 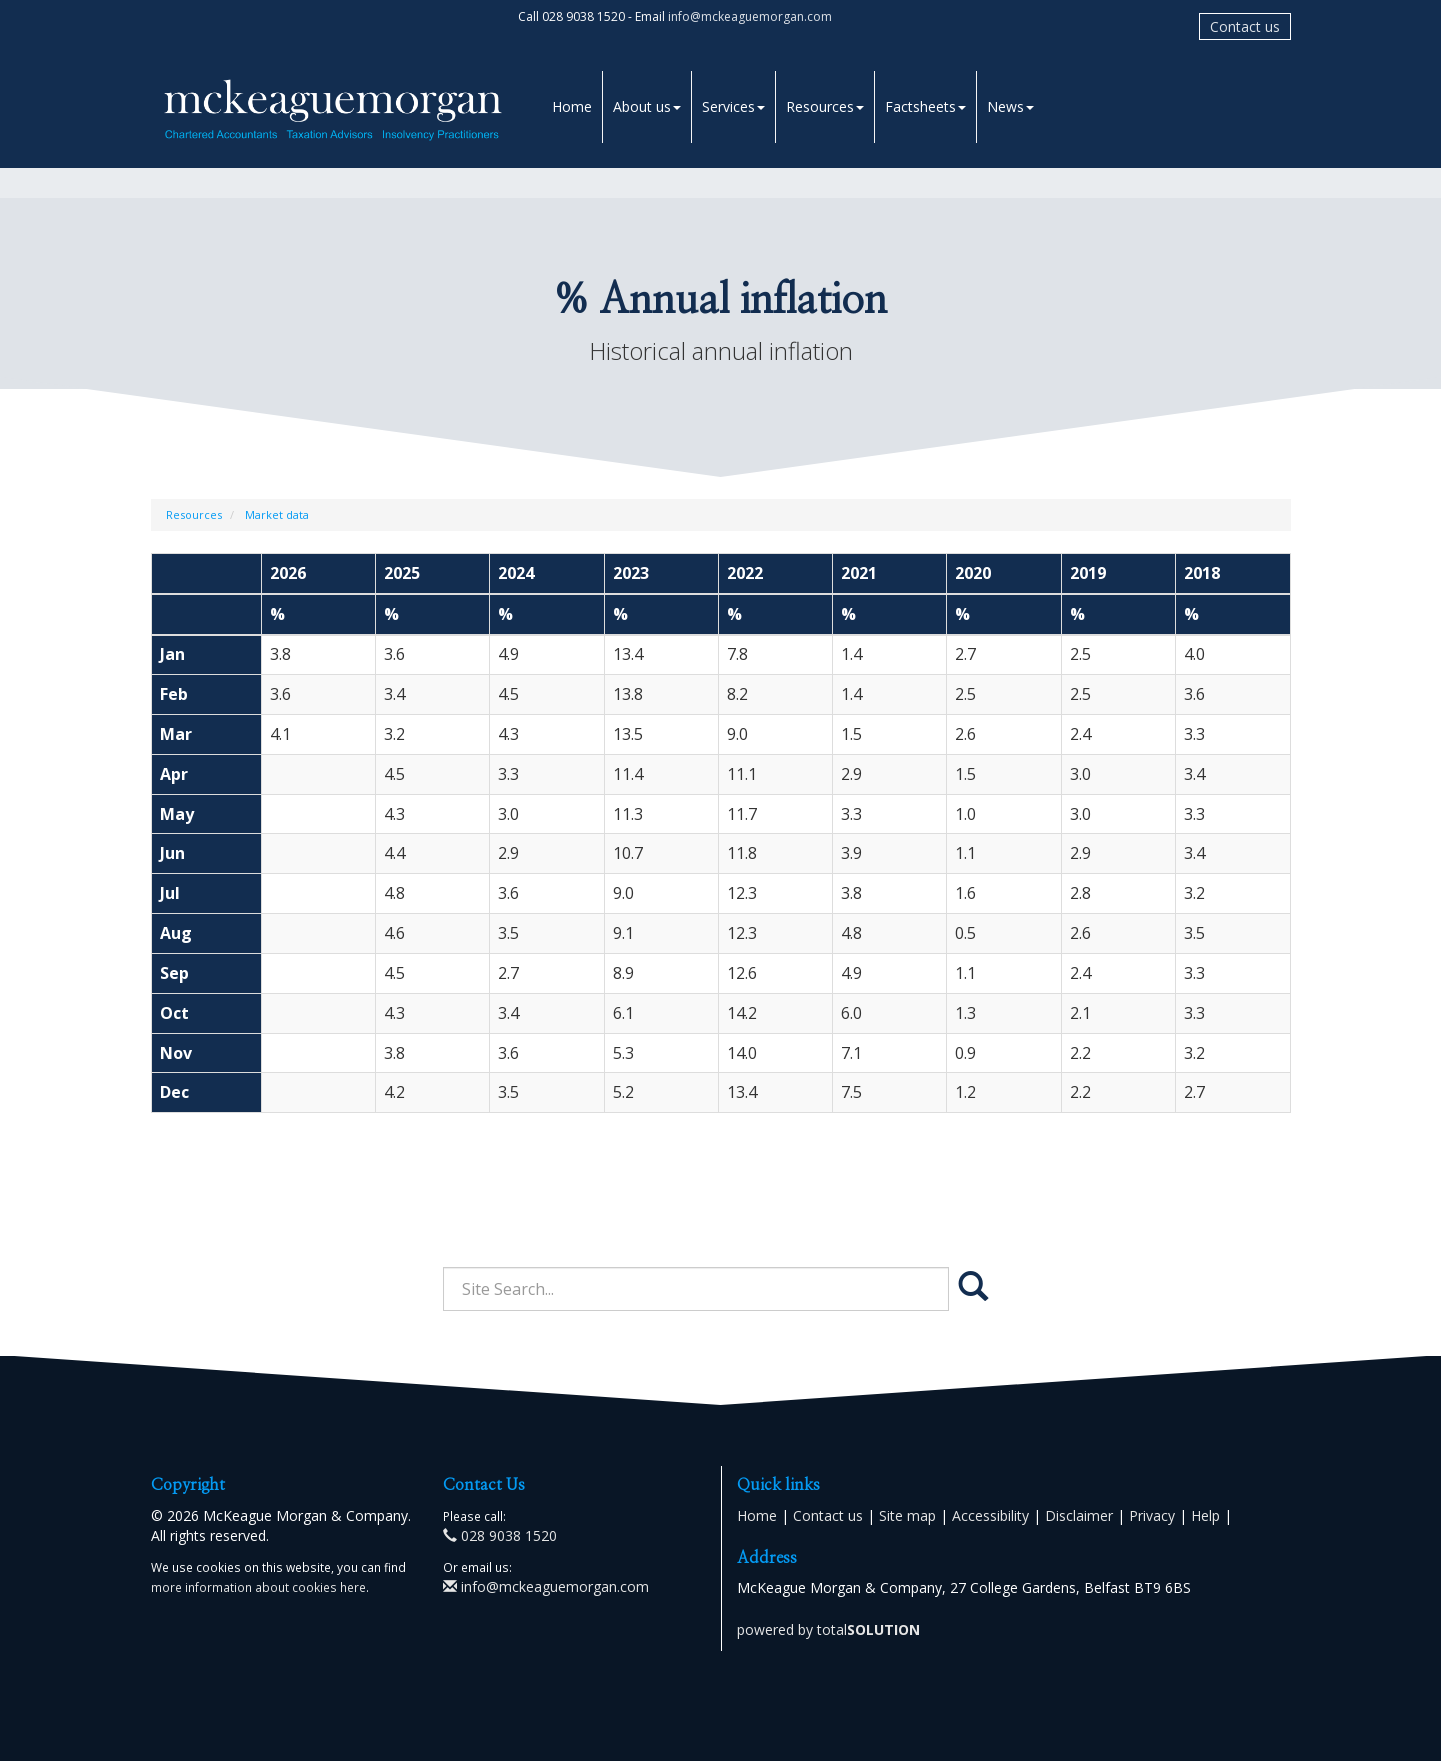 I want to click on more information about cookies here, so click(x=258, y=1587).